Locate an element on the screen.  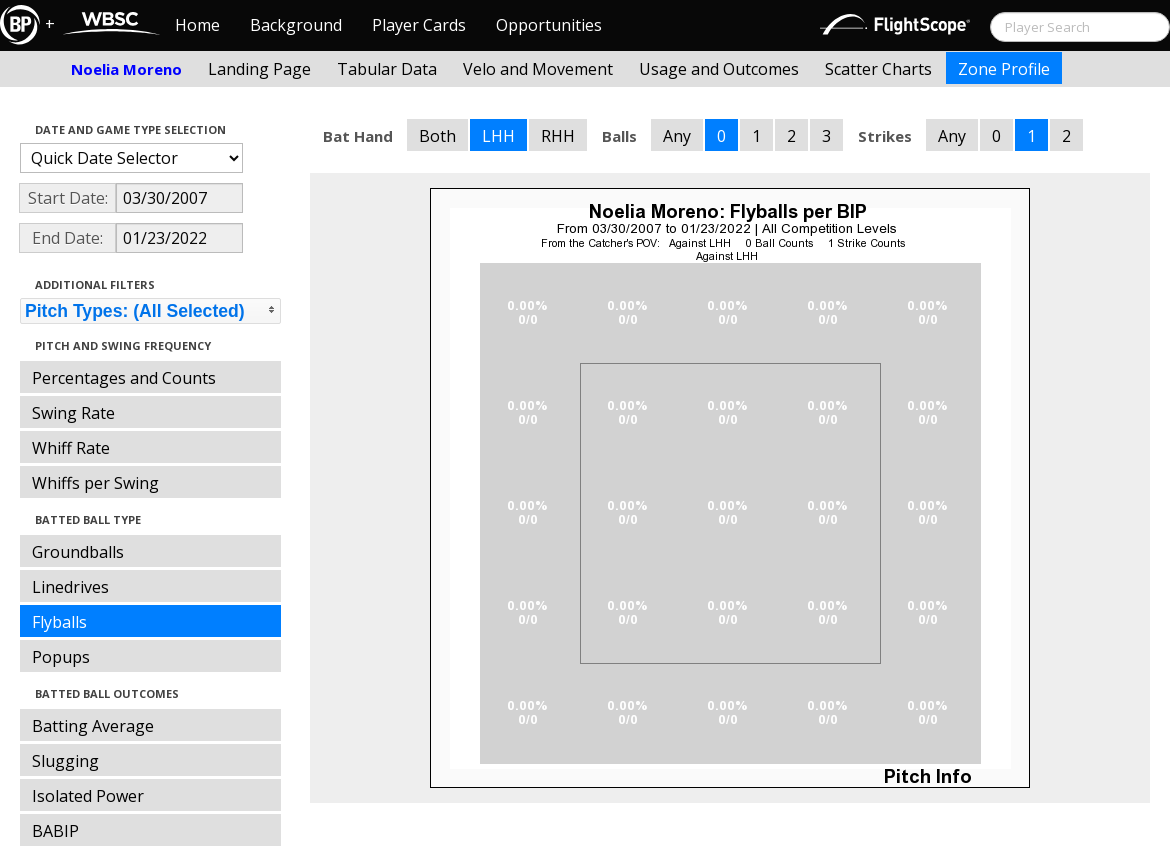
Usage and Outcomes is located at coordinates (719, 69).